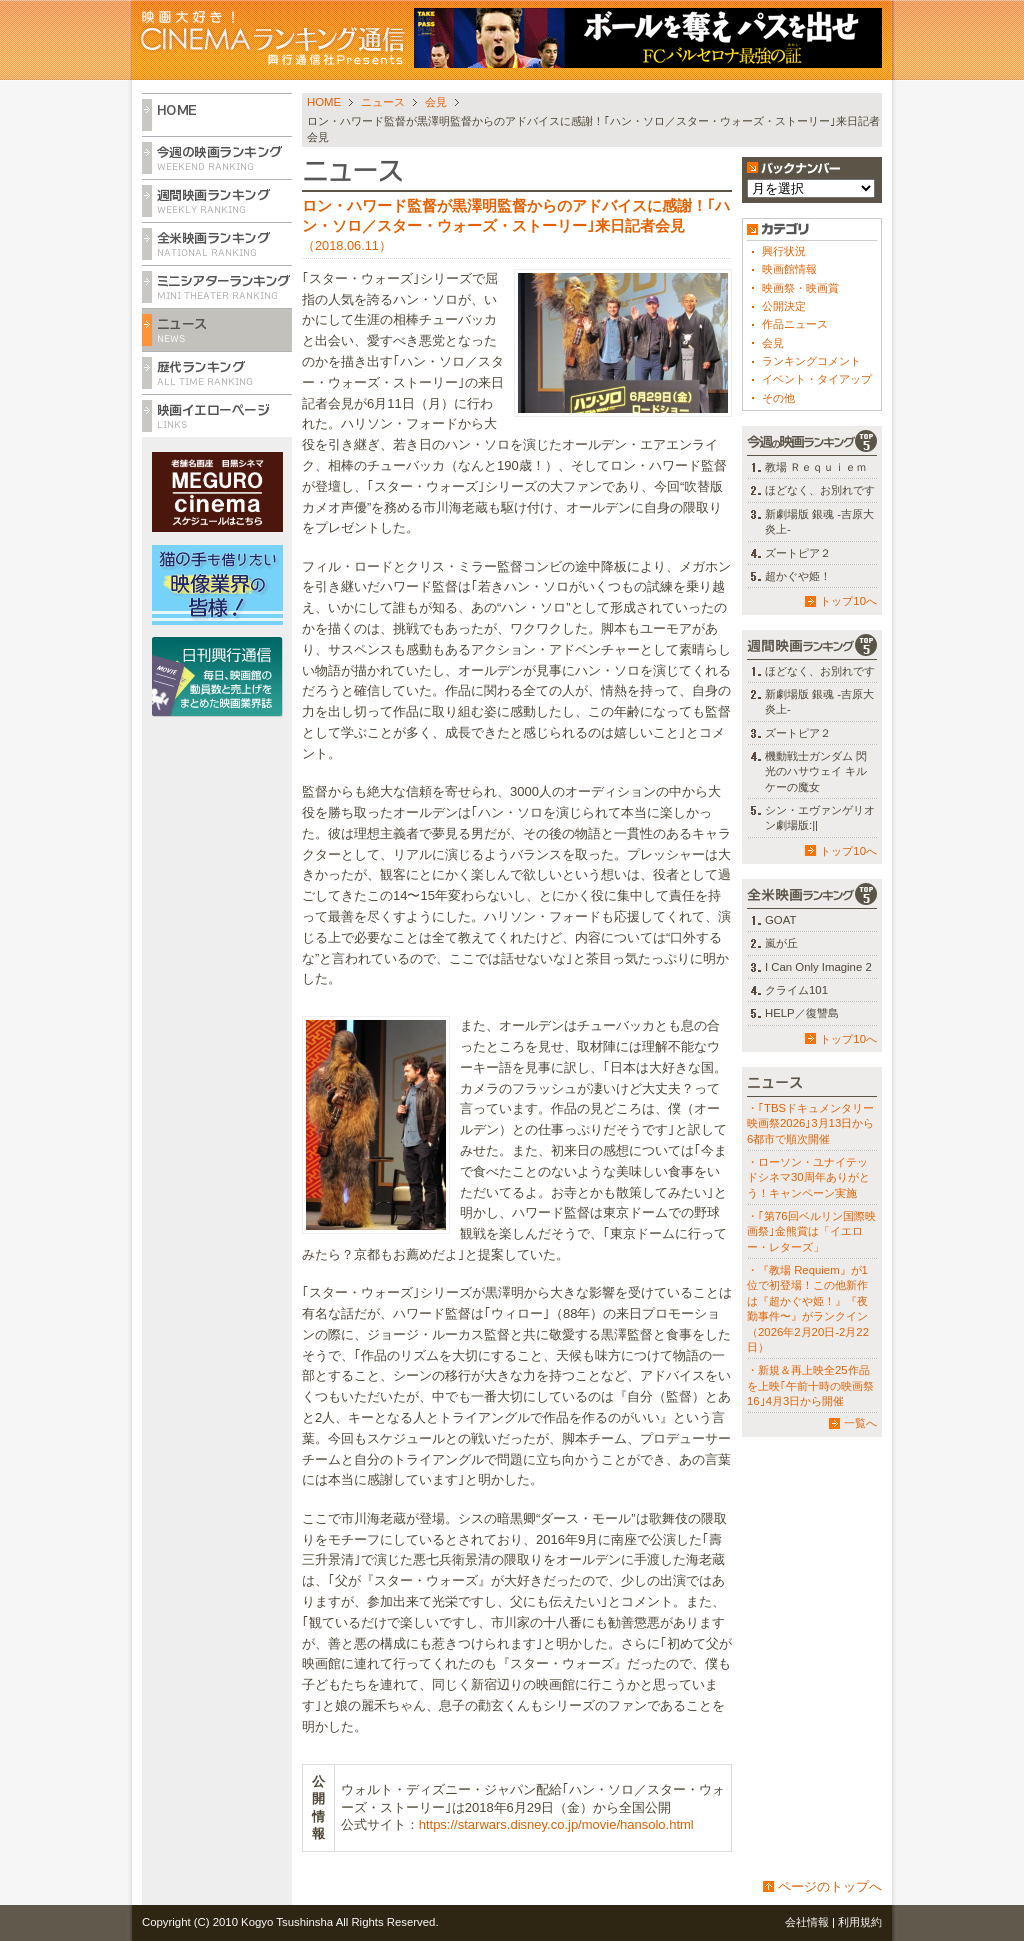 This screenshot has width=1024, height=1941. What do you see at coordinates (556, 1824) in the screenshot?
I see `https://starwars.disney.co.jp/movie/hansolo.html` at bounding box center [556, 1824].